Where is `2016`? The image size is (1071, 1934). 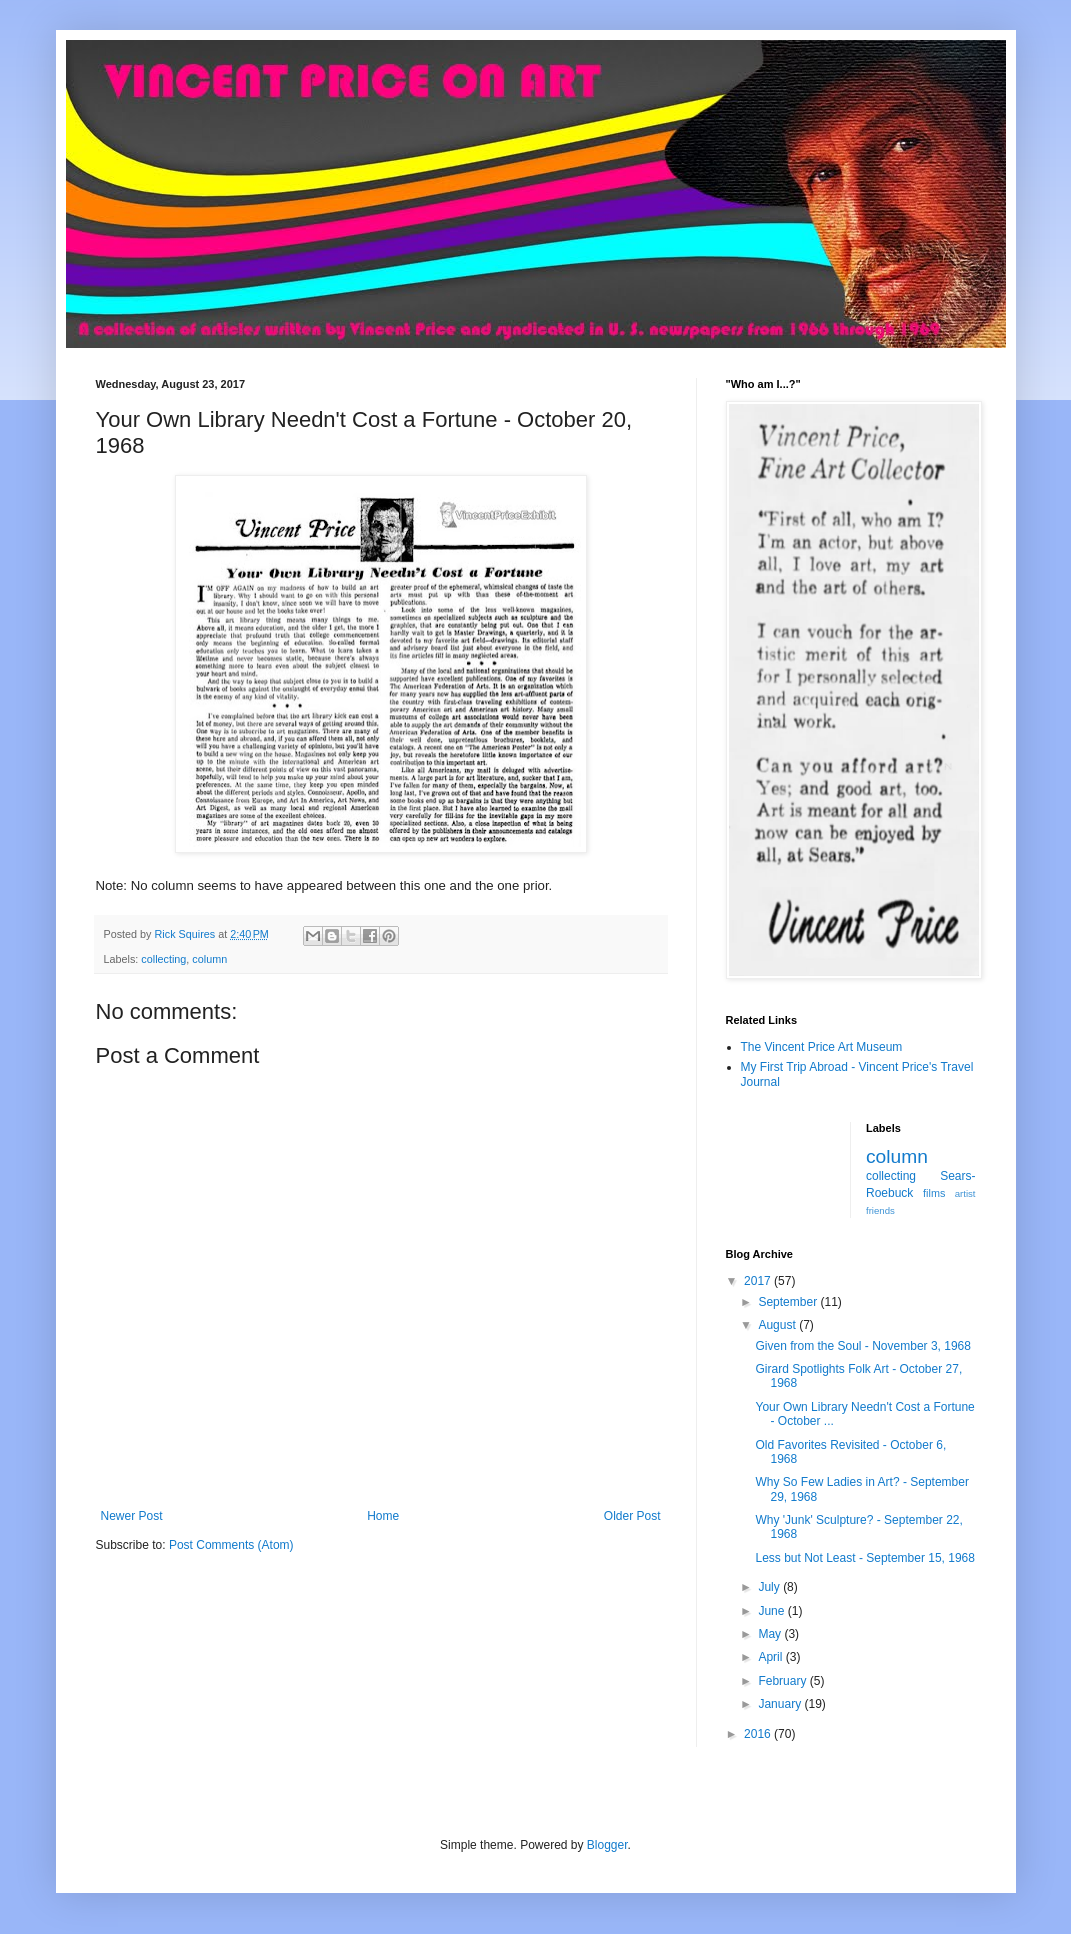 2016 is located at coordinates (759, 1734).